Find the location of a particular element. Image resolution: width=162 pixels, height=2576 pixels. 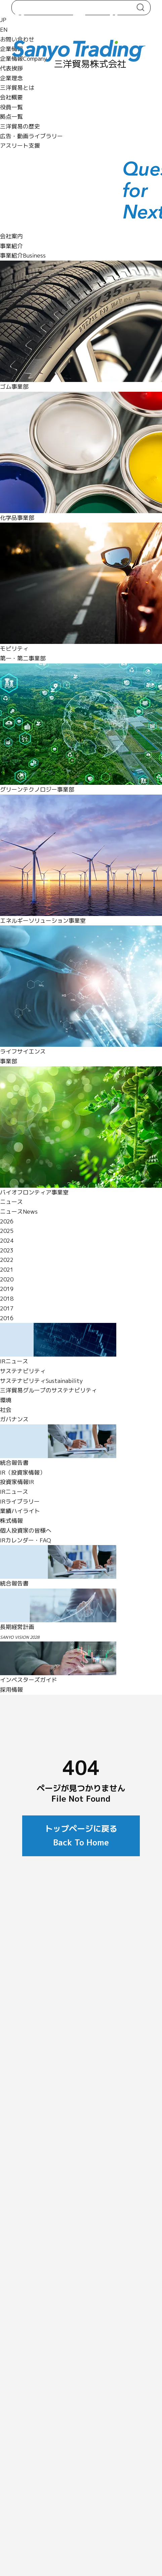

2025 is located at coordinates (6, 1231).